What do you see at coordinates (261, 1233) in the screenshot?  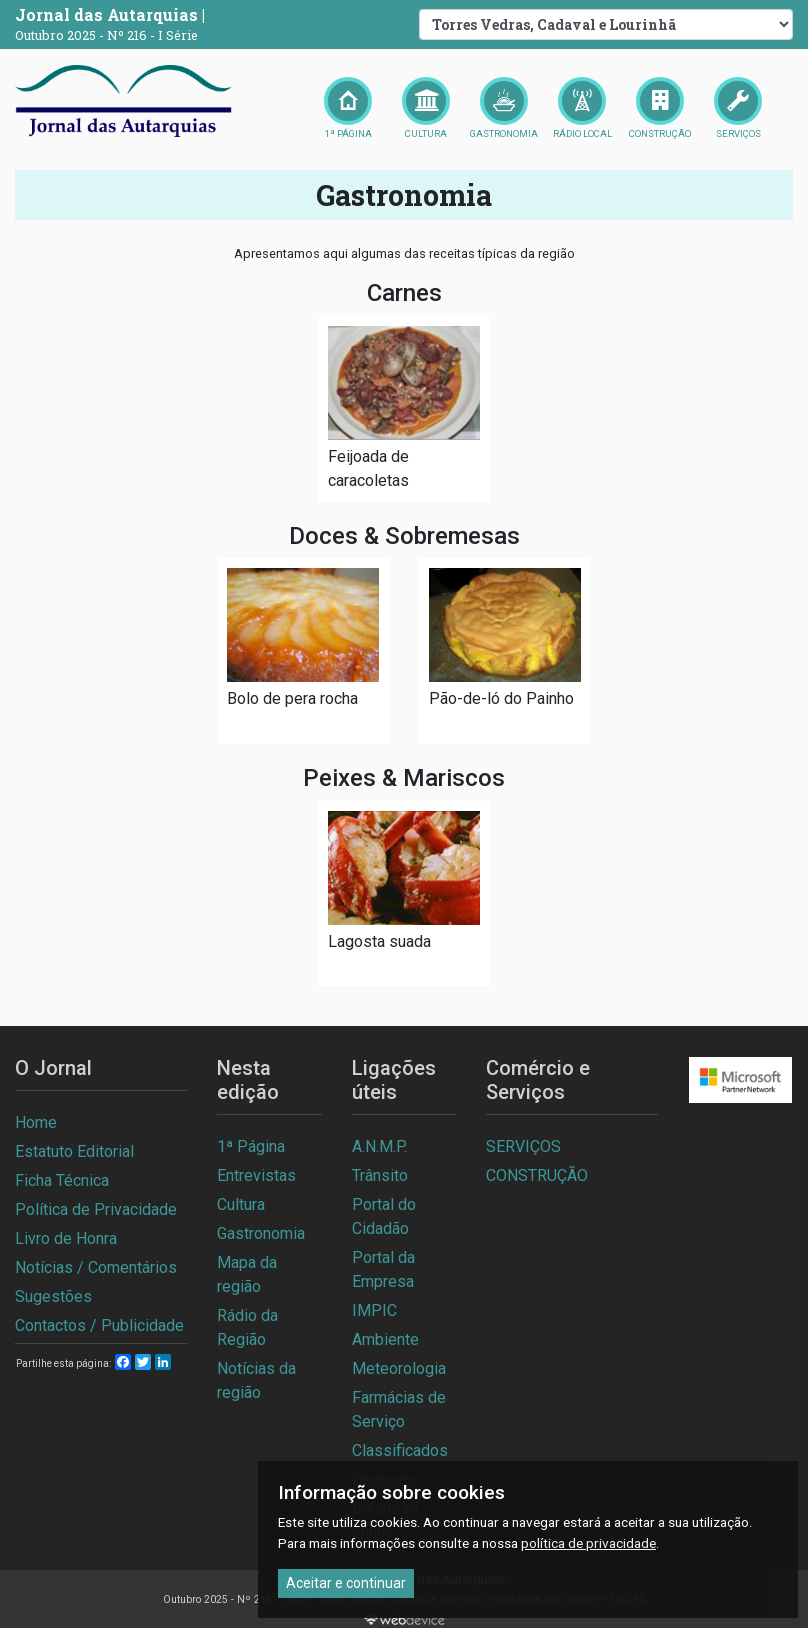 I see `Gastronomia` at bounding box center [261, 1233].